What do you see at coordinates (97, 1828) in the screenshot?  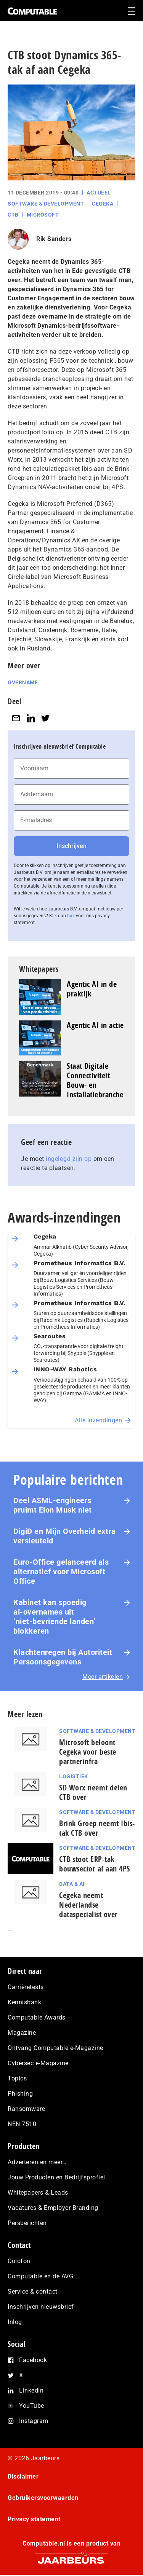 I see `Brink Groep neemt Ibis-tak CTB over` at bounding box center [97, 1828].